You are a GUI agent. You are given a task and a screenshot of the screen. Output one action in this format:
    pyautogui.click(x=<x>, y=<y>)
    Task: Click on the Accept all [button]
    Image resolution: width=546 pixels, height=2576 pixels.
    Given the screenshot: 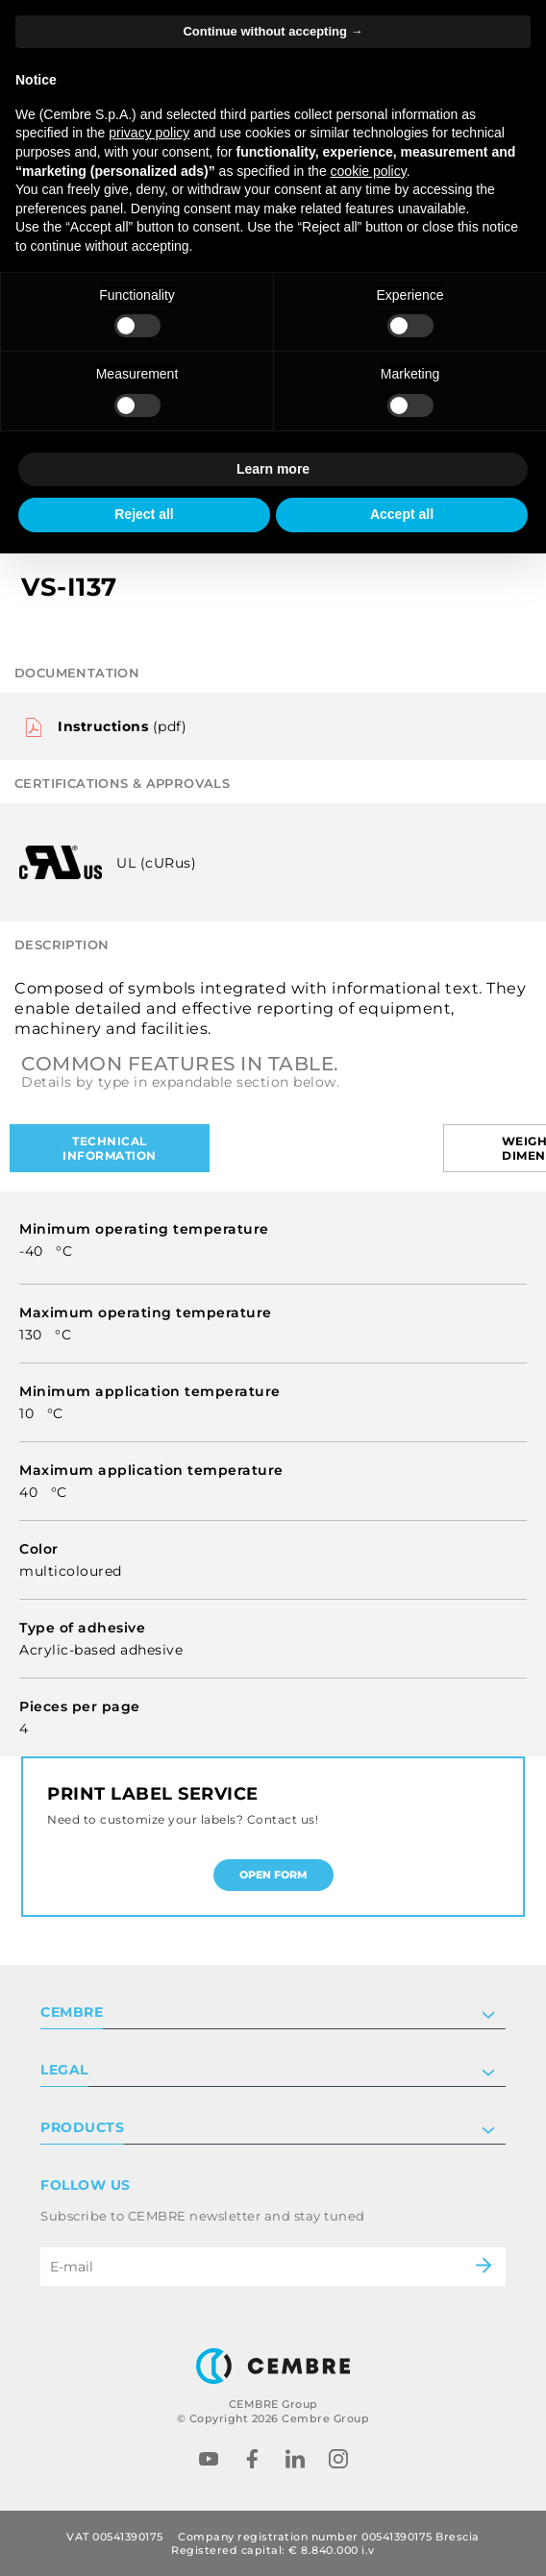 What is the action you would take?
    pyautogui.click(x=402, y=514)
    